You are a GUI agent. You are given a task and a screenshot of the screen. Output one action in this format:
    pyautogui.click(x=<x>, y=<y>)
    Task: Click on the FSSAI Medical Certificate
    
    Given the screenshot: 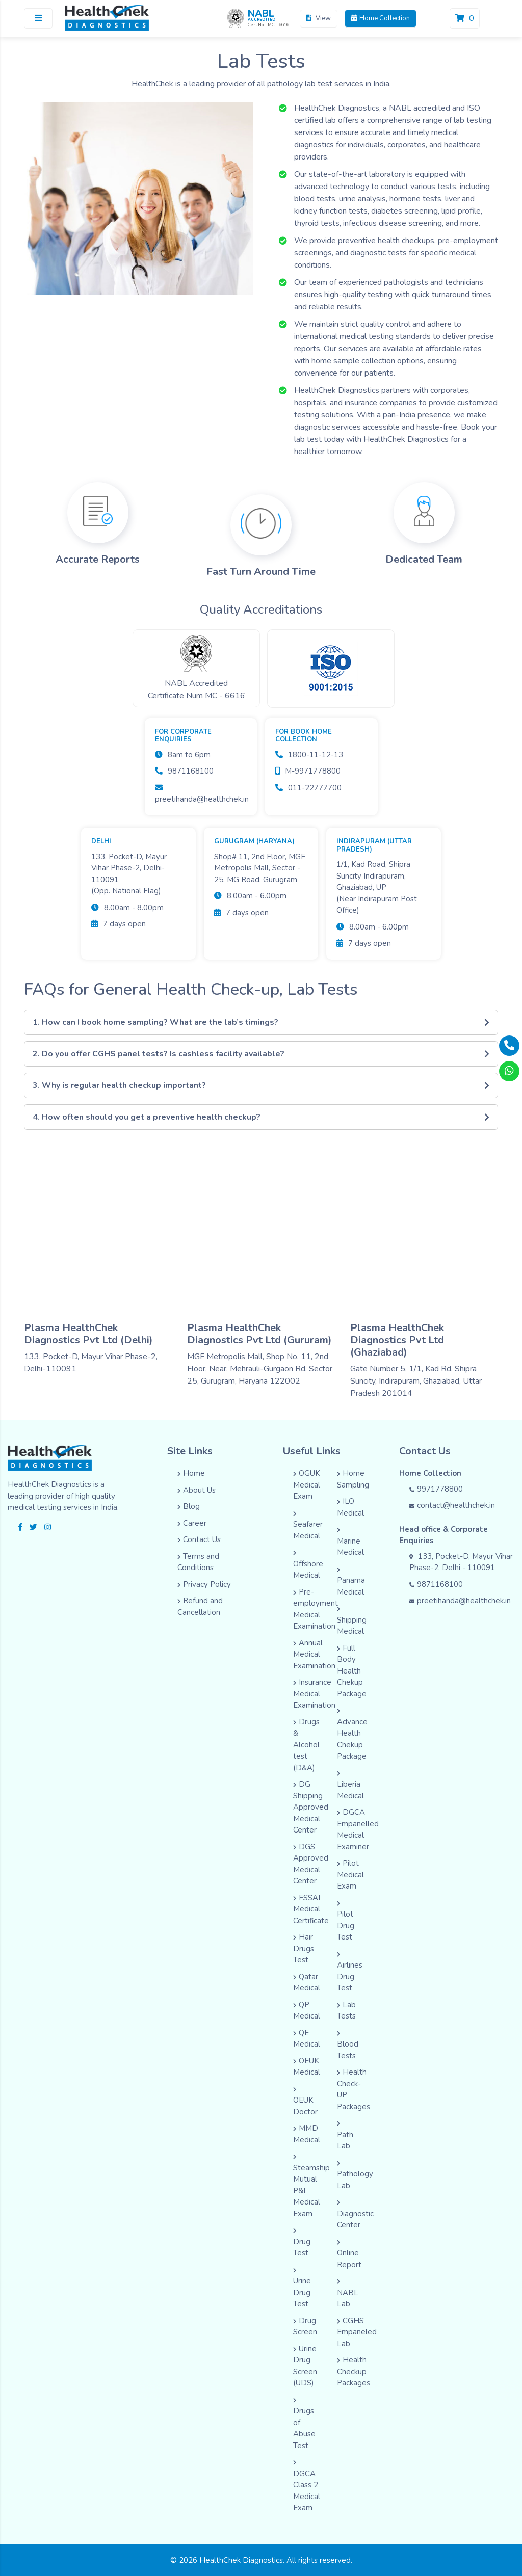 What is the action you would take?
    pyautogui.click(x=311, y=1909)
    